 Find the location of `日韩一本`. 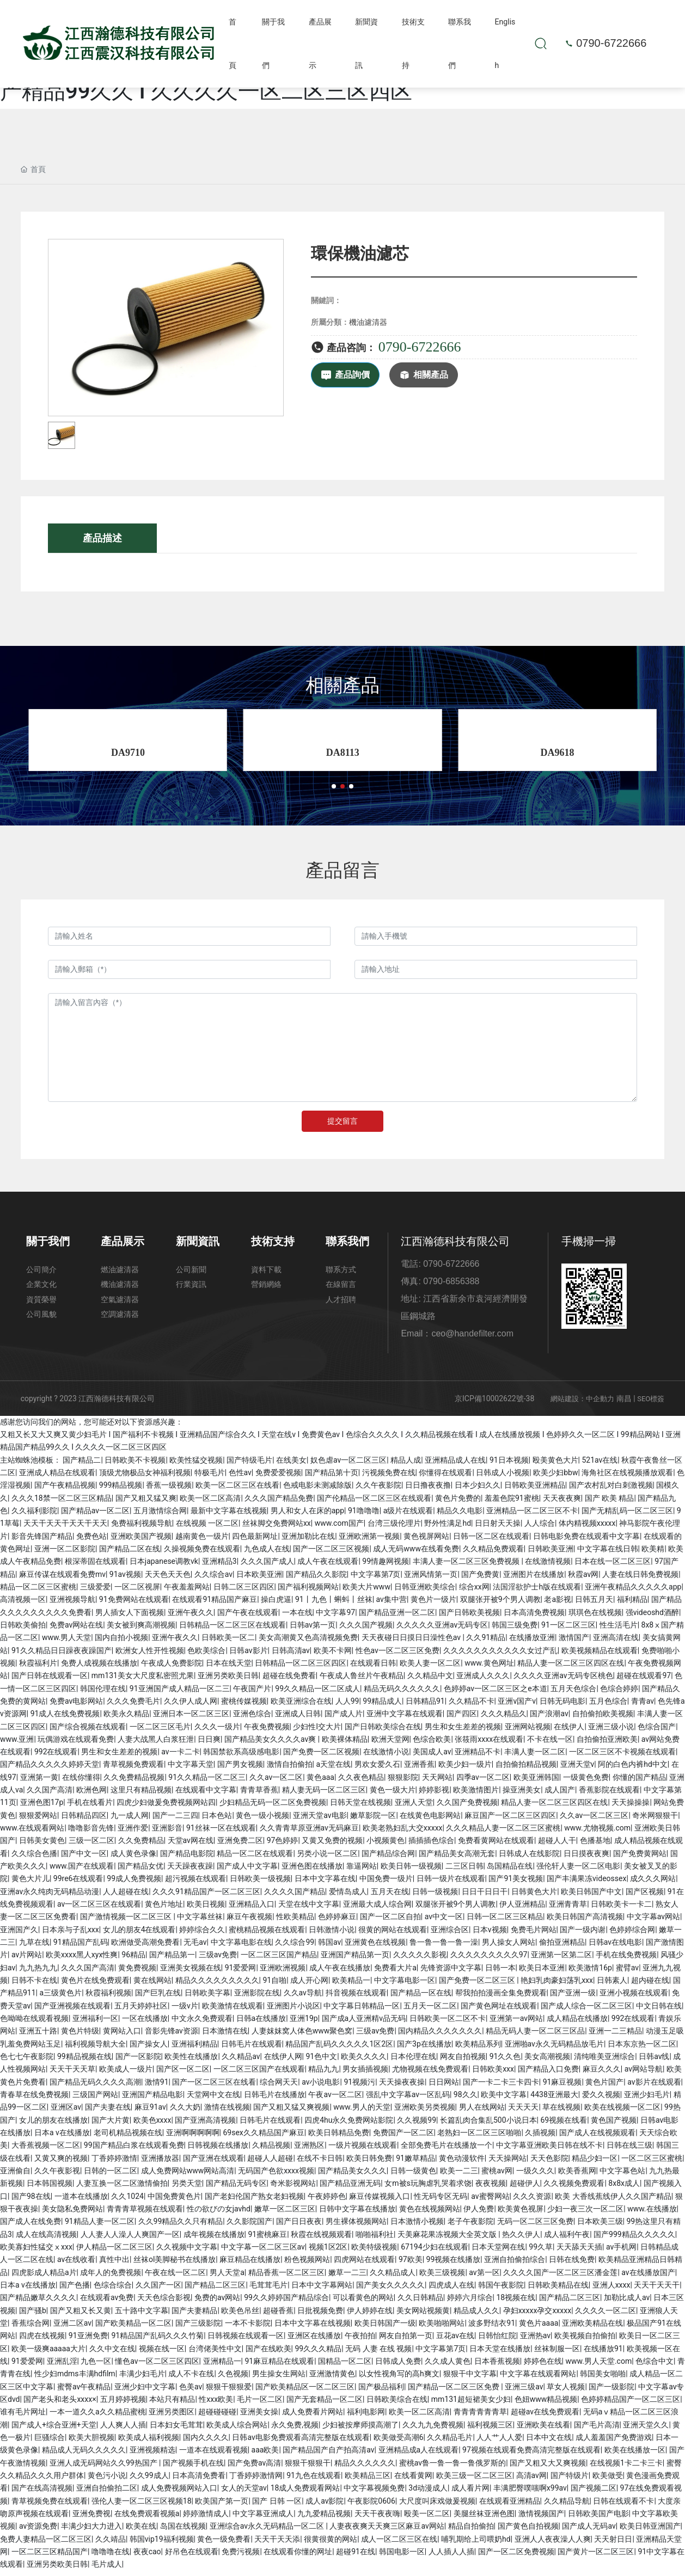

日韩一本 is located at coordinates (500, 1972).